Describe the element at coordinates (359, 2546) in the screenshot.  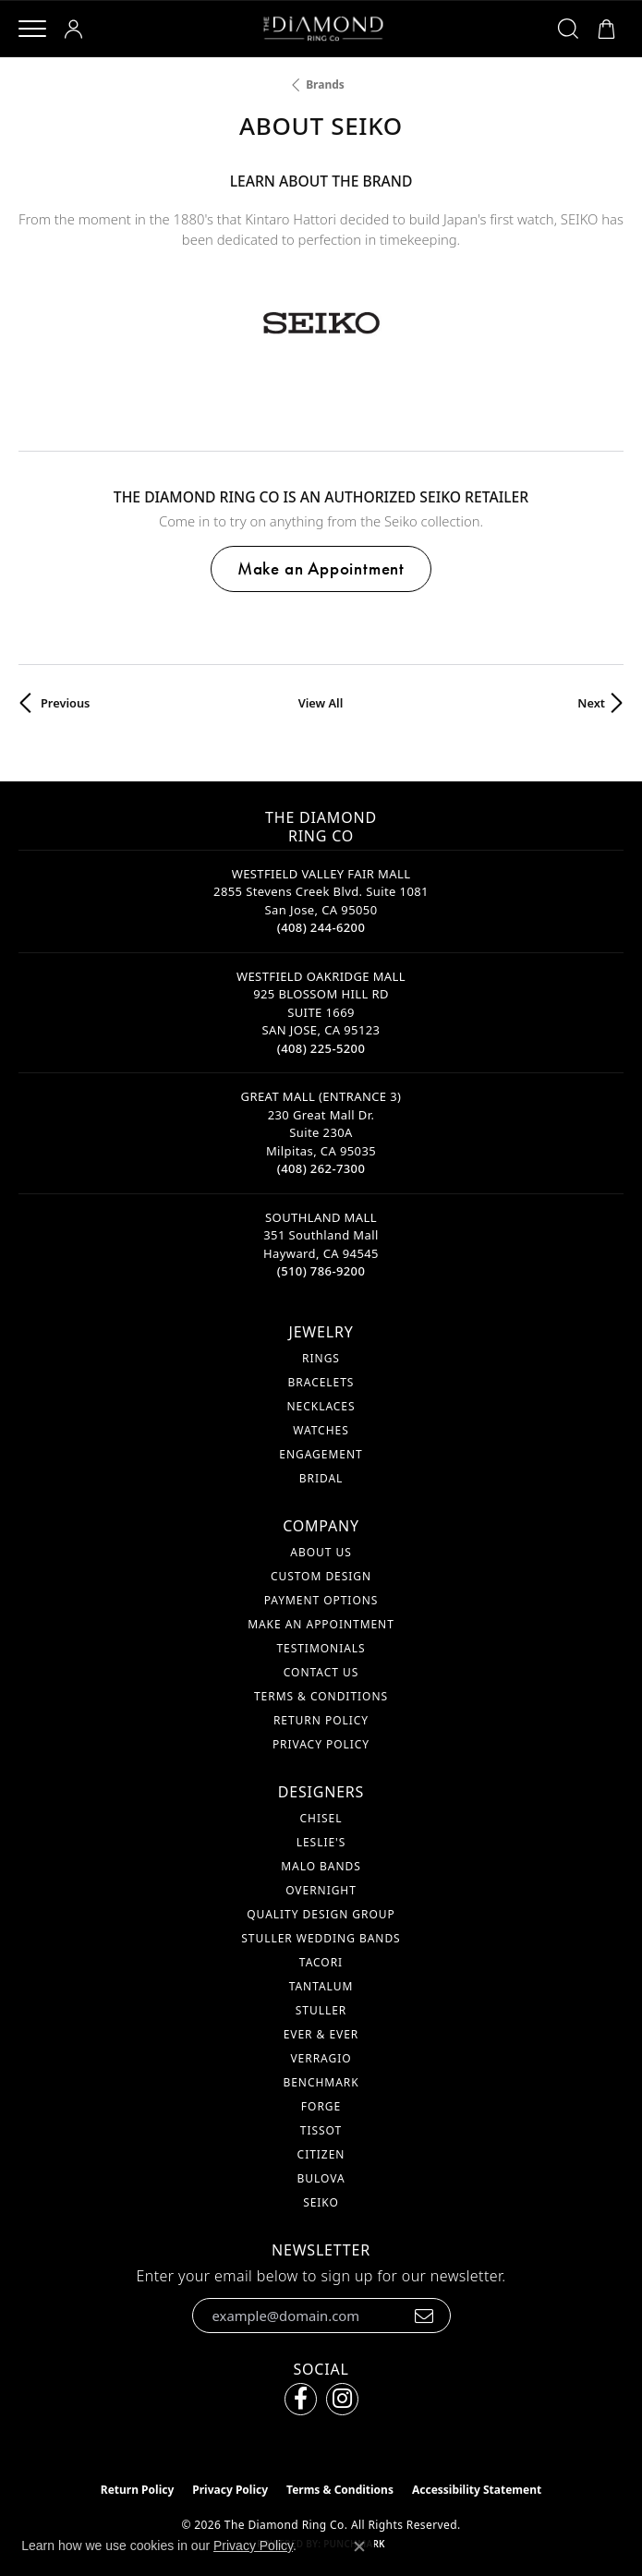
I see `[Close consent popup]` at that location.